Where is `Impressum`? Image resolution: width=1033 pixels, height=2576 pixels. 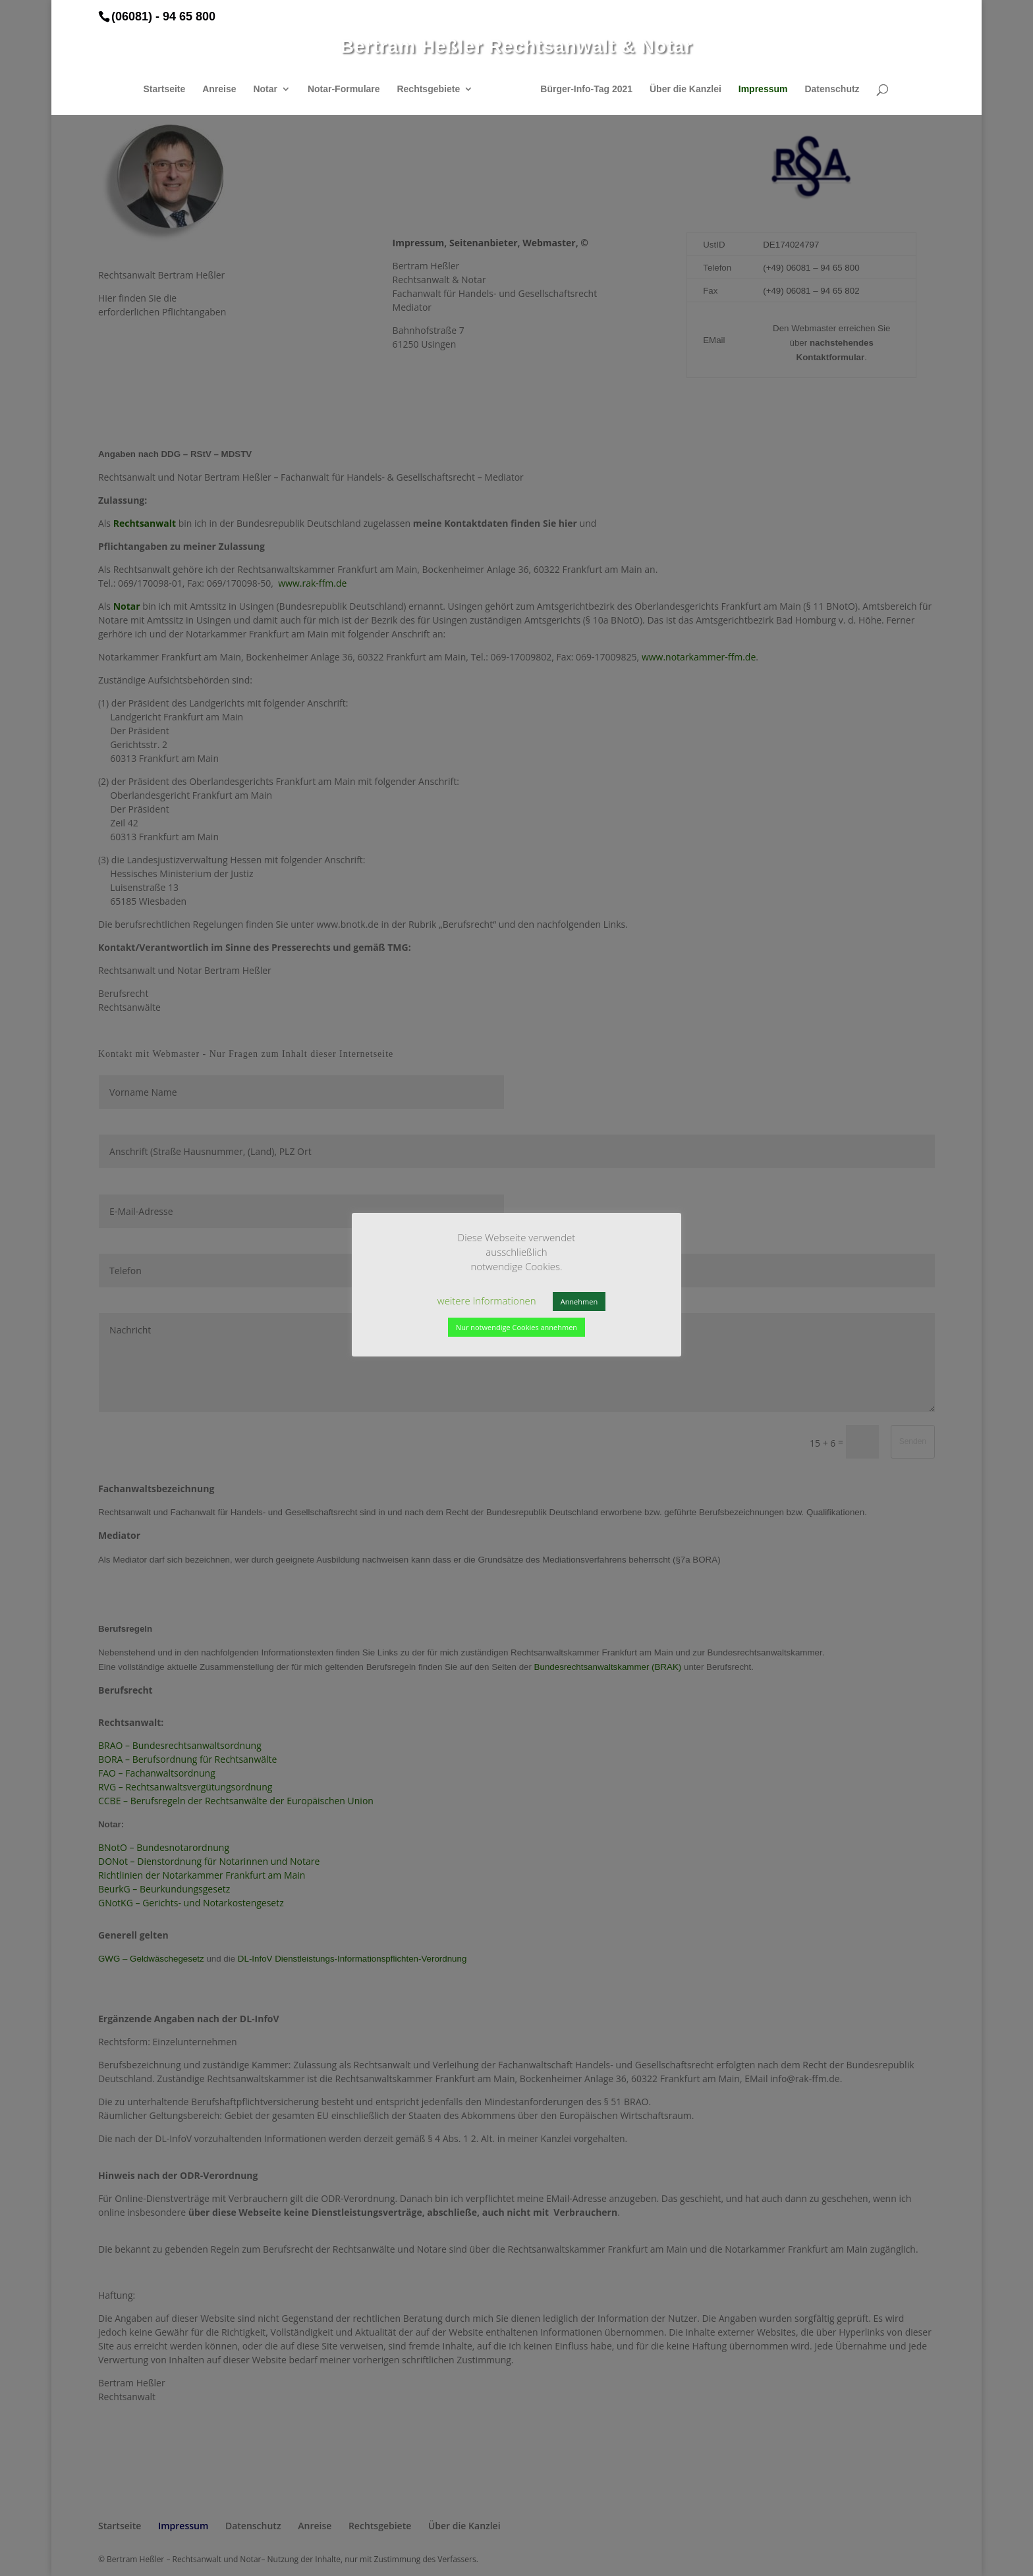 Impressum is located at coordinates (758, 89).